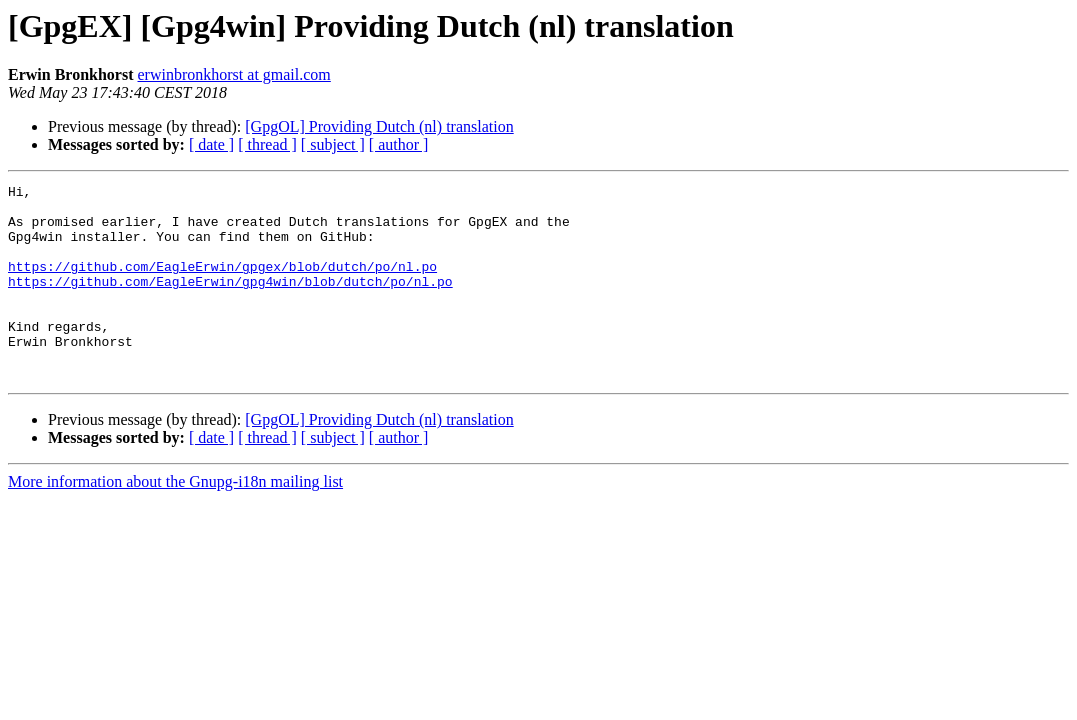 Image resolution: width=1077 pixels, height=720 pixels. Describe the element at coordinates (211, 144) in the screenshot. I see `[ date ]` at that location.